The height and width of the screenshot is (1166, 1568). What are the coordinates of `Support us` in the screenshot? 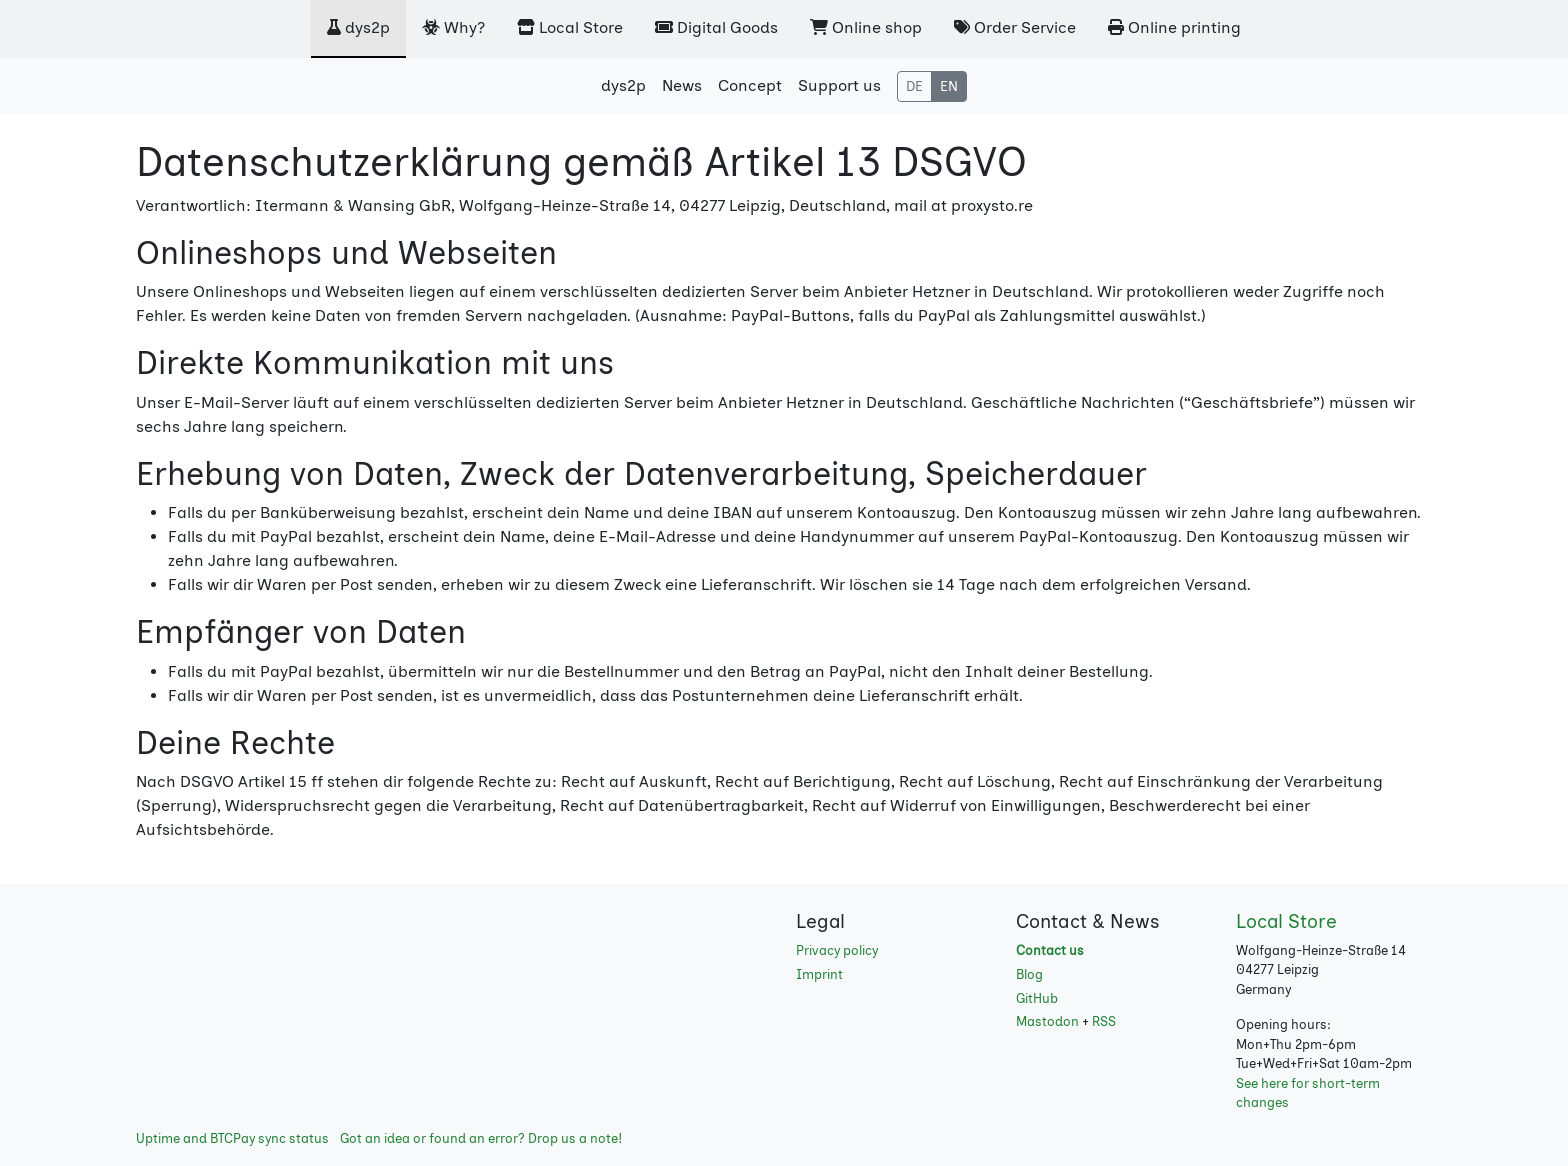 It's located at (839, 85).